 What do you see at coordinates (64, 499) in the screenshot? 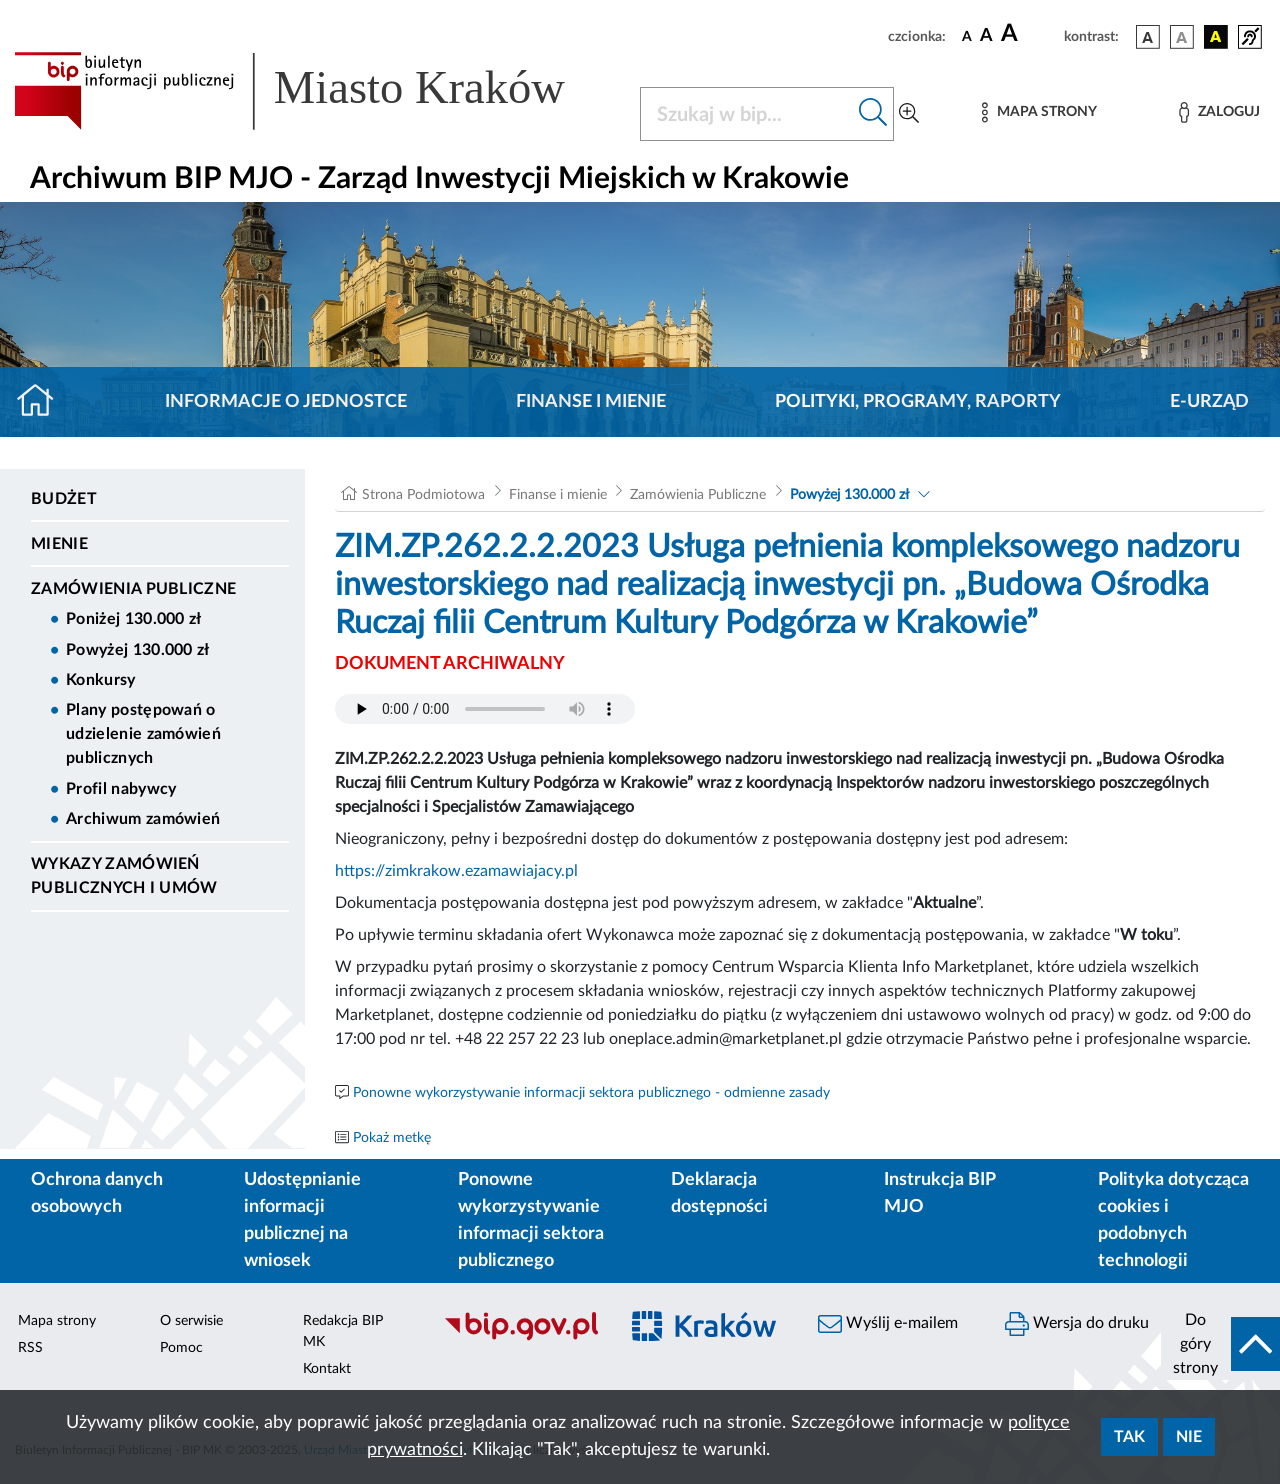
I see `Budżet` at bounding box center [64, 499].